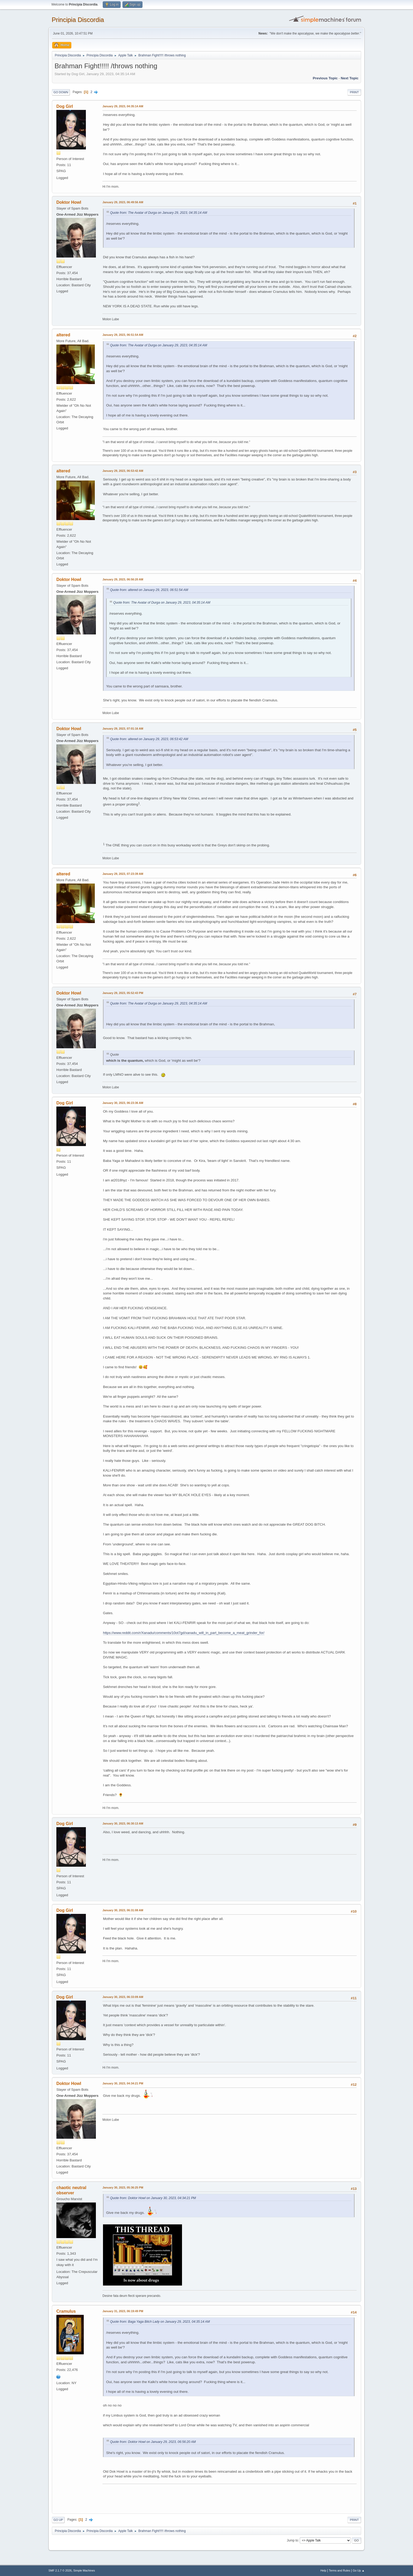 This screenshot has width=413, height=2576. I want to click on January 30, 2023, 04:34:21 PM, so click(122, 2083).